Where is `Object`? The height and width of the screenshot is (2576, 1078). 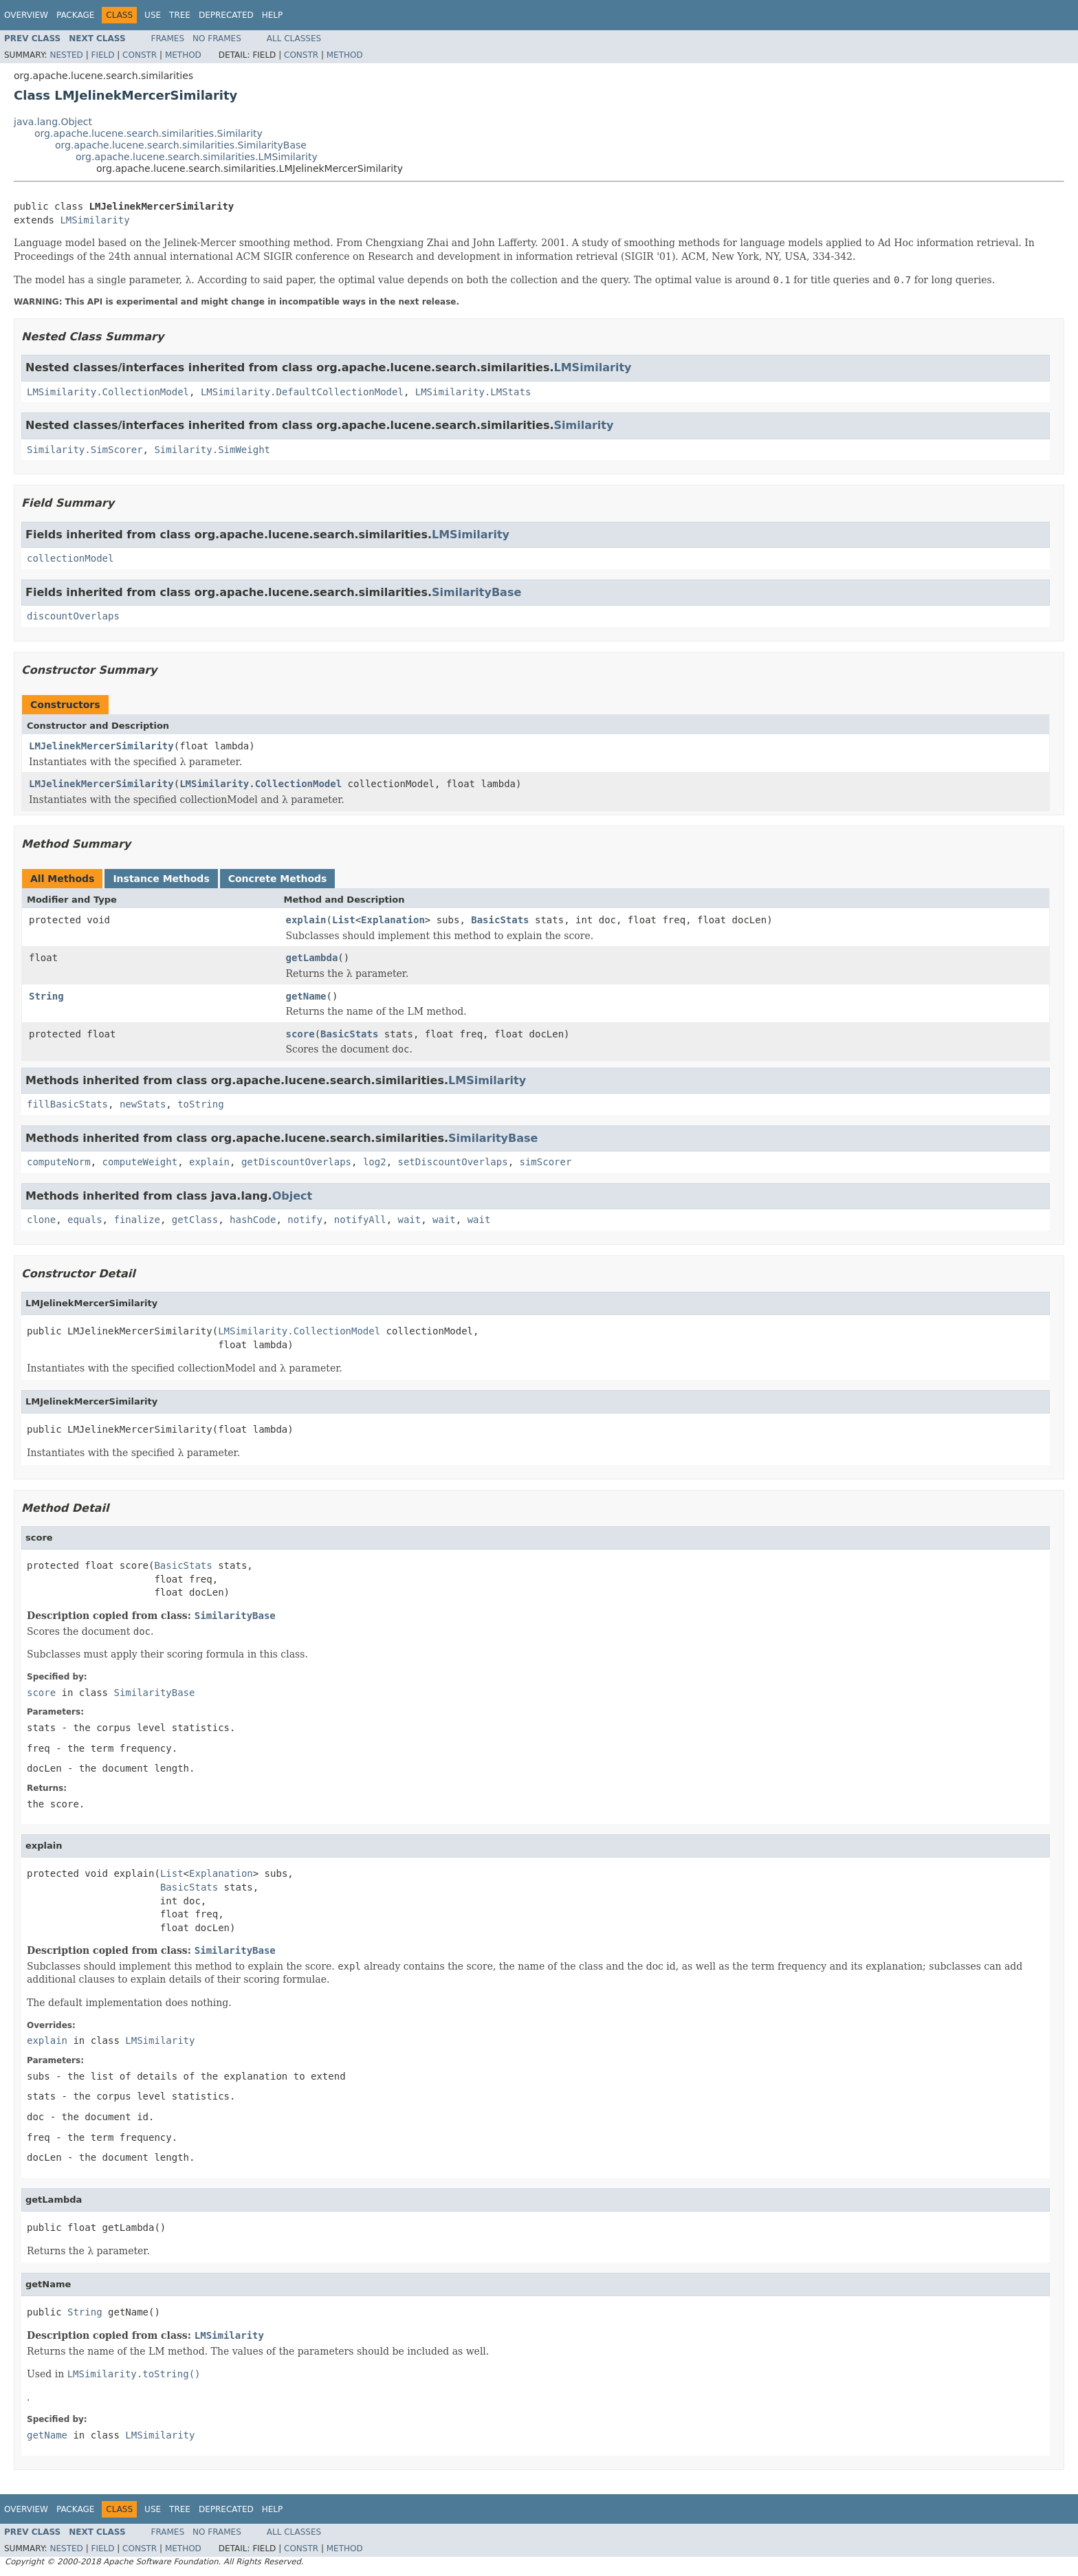 Object is located at coordinates (292, 1195).